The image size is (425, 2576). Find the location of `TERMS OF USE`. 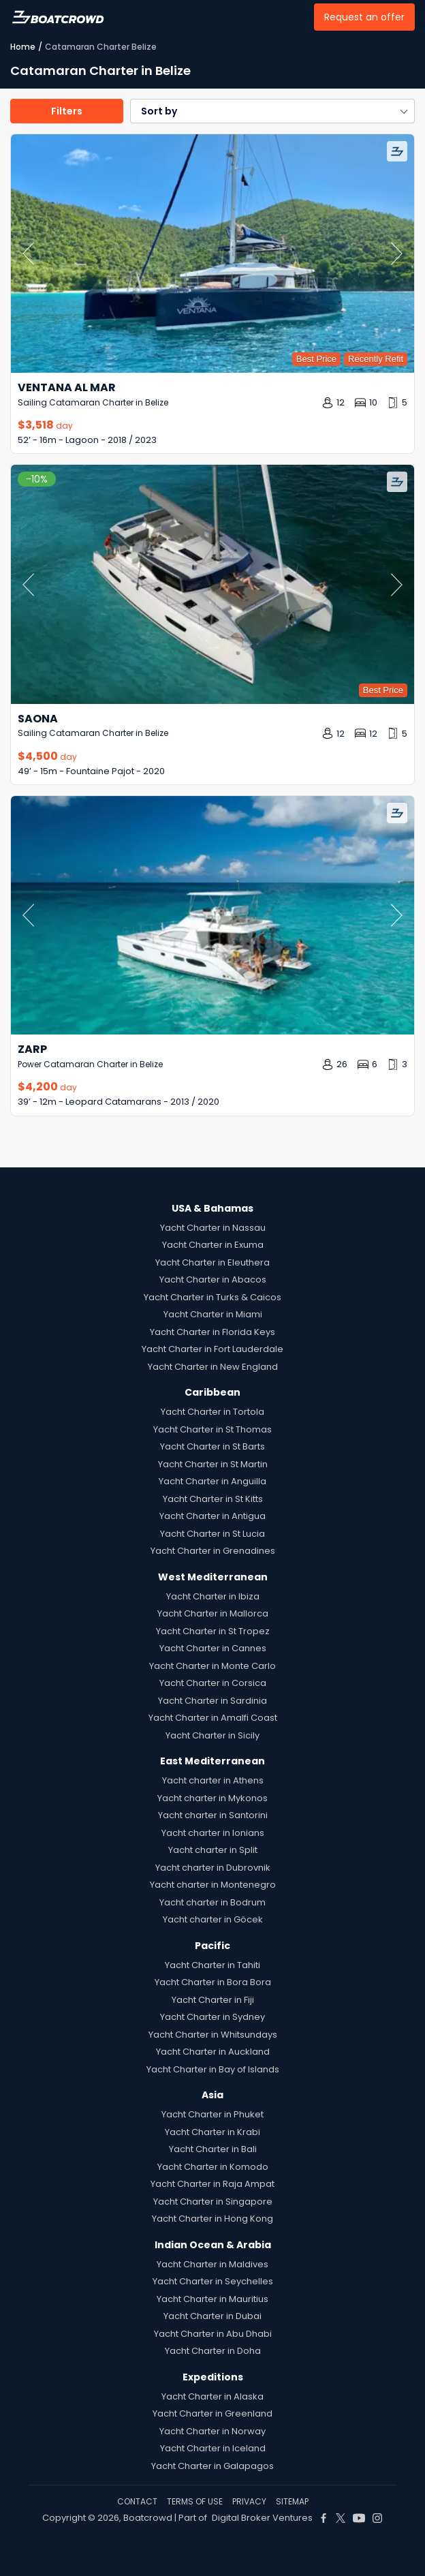

TERMS OF USE is located at coordinates (195, 2501).